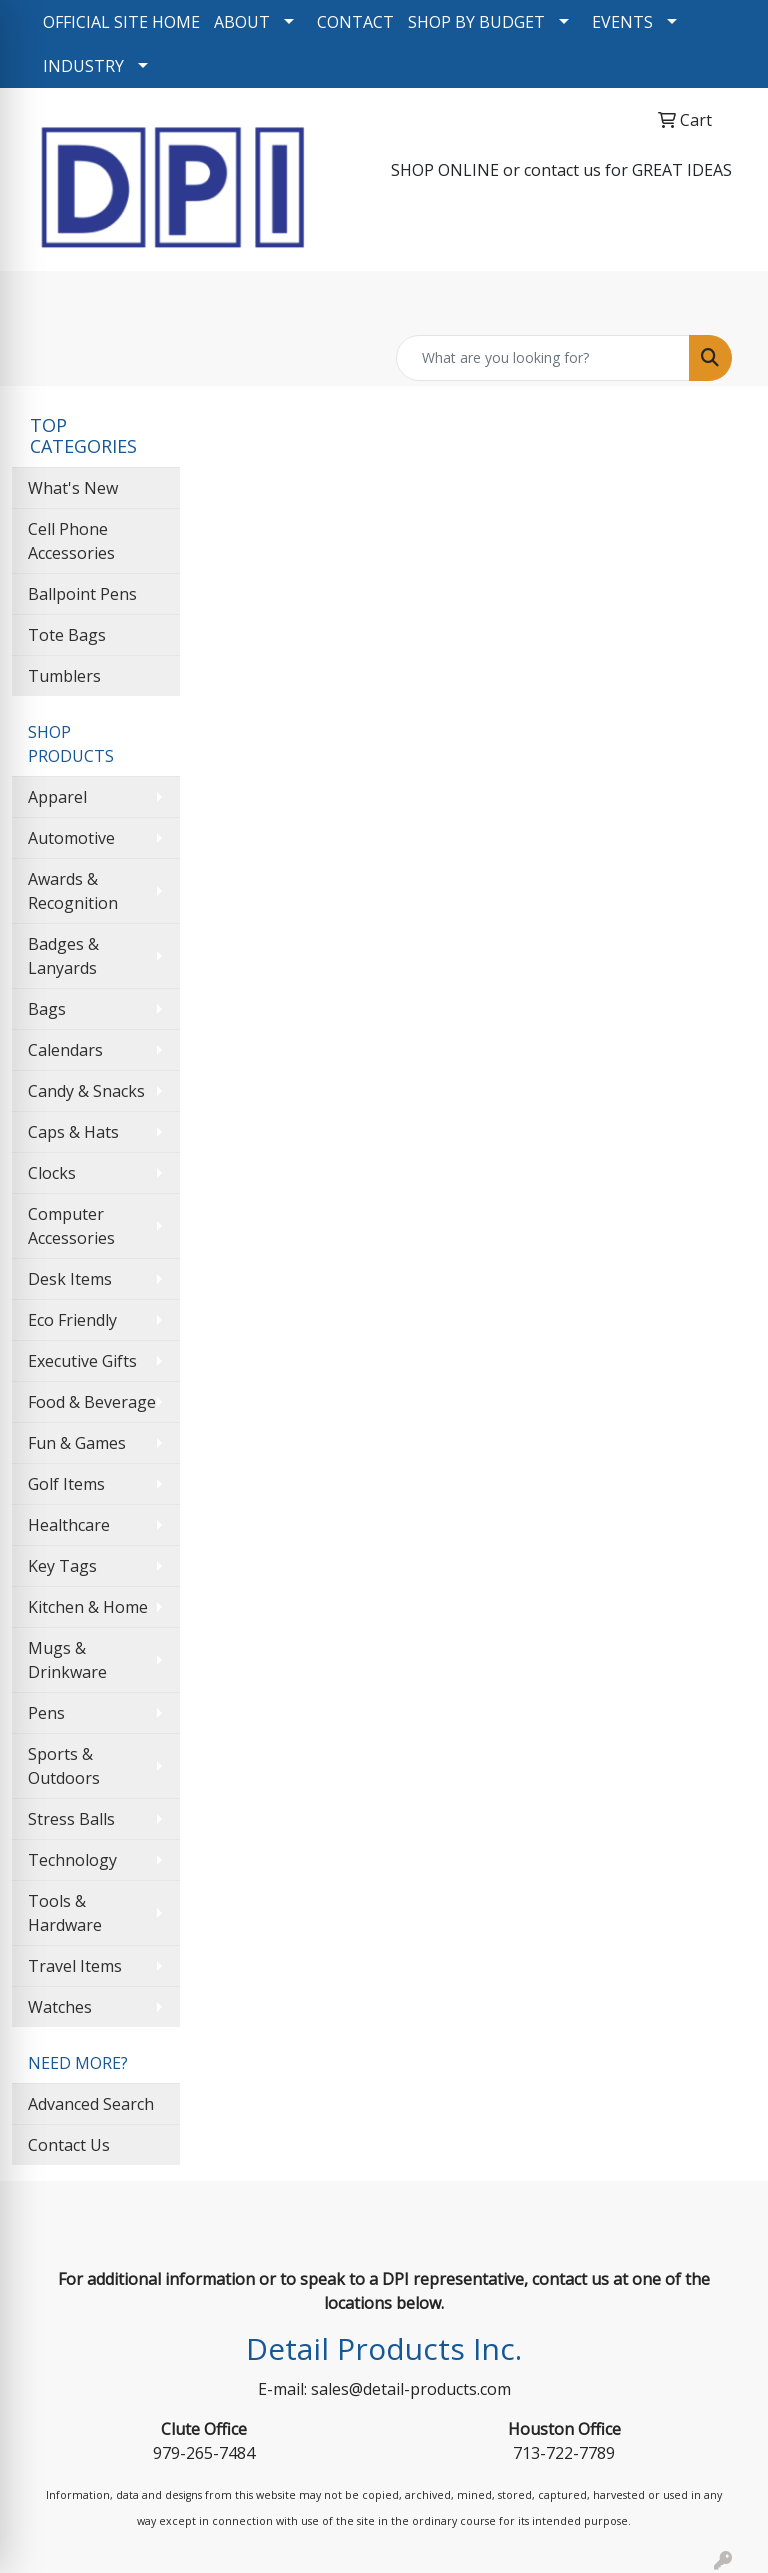 The height and width of the screenshot is (2573, 768). I want to click on sales@detail-products.com, so click(411, 2389).